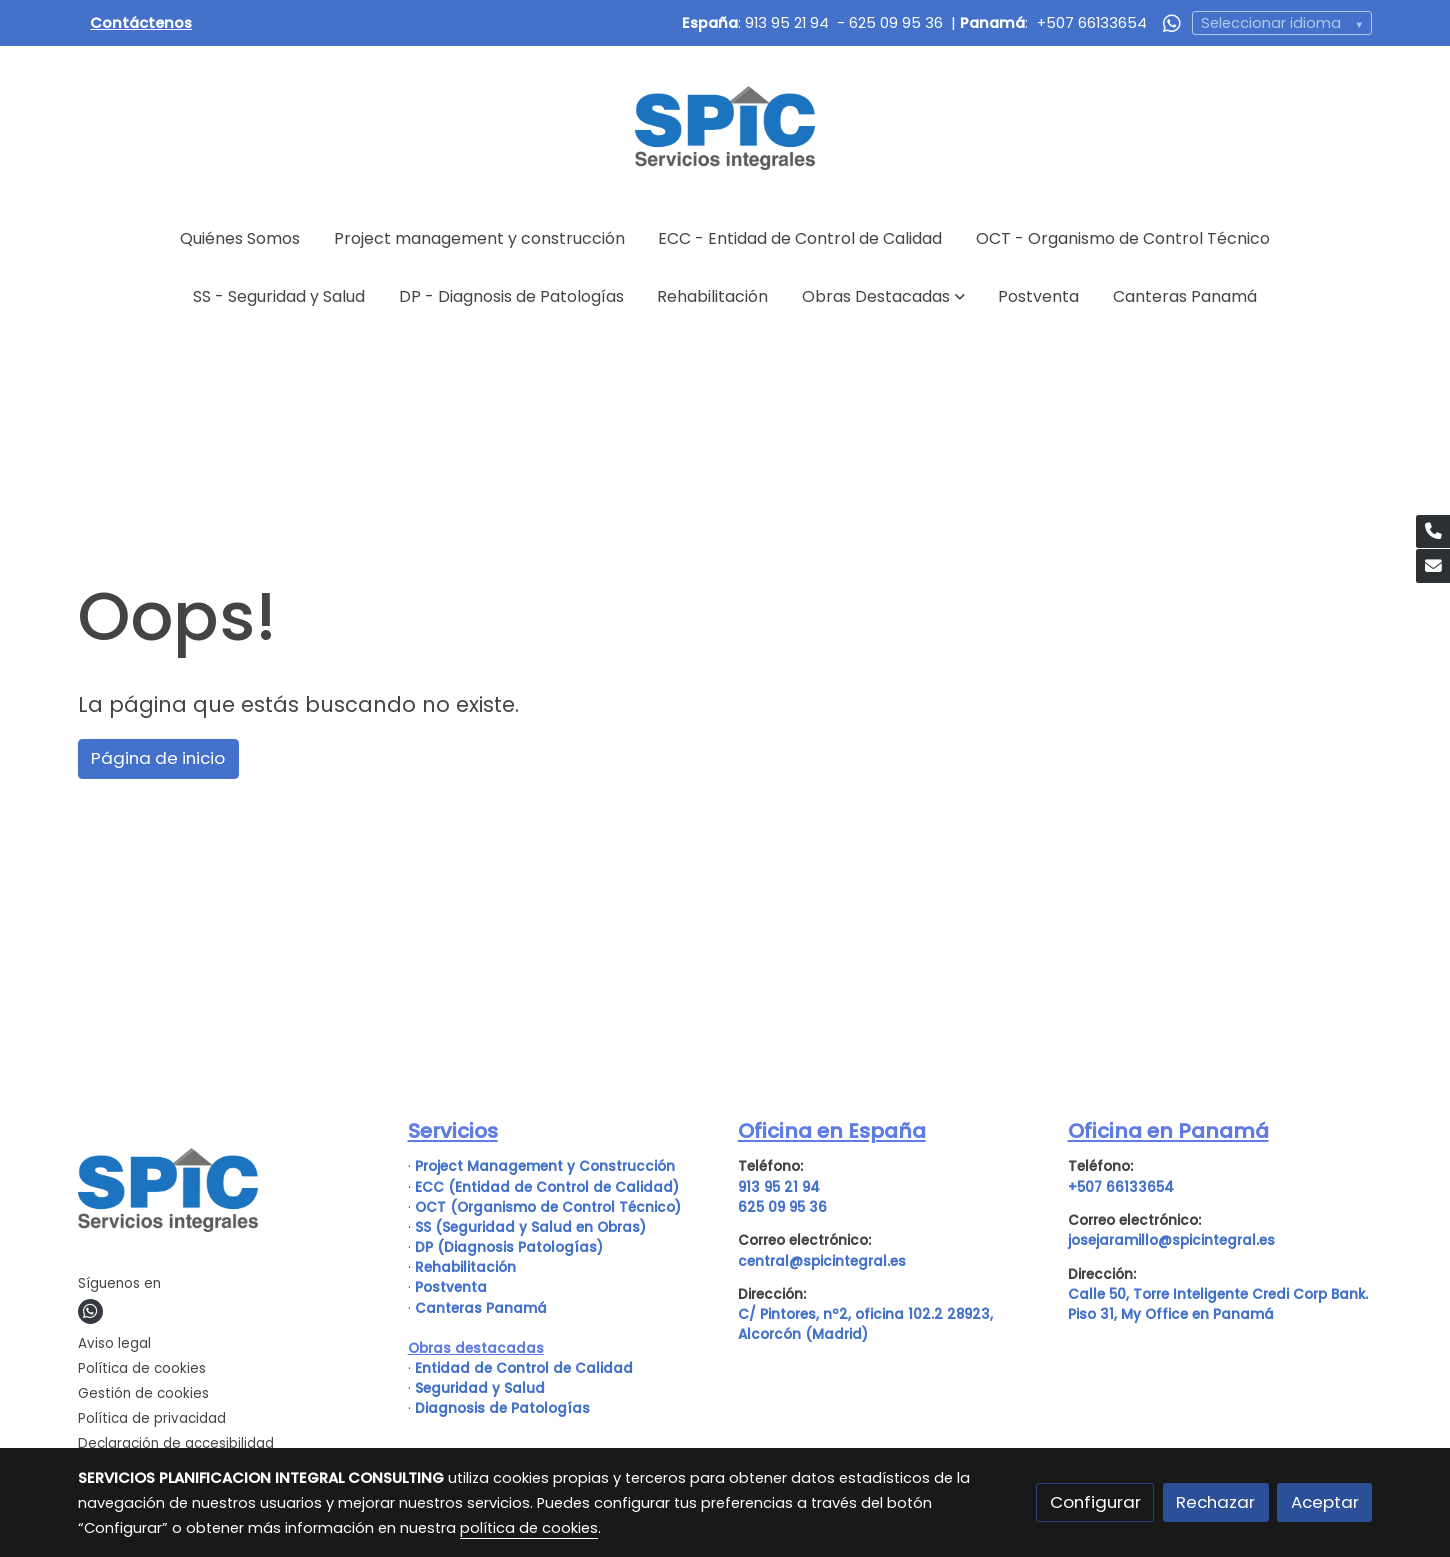 The width and height of the screenshot is (1450, 1557). I want to click on OCT (Organismo de Control Técnico), so click(548, 1207).